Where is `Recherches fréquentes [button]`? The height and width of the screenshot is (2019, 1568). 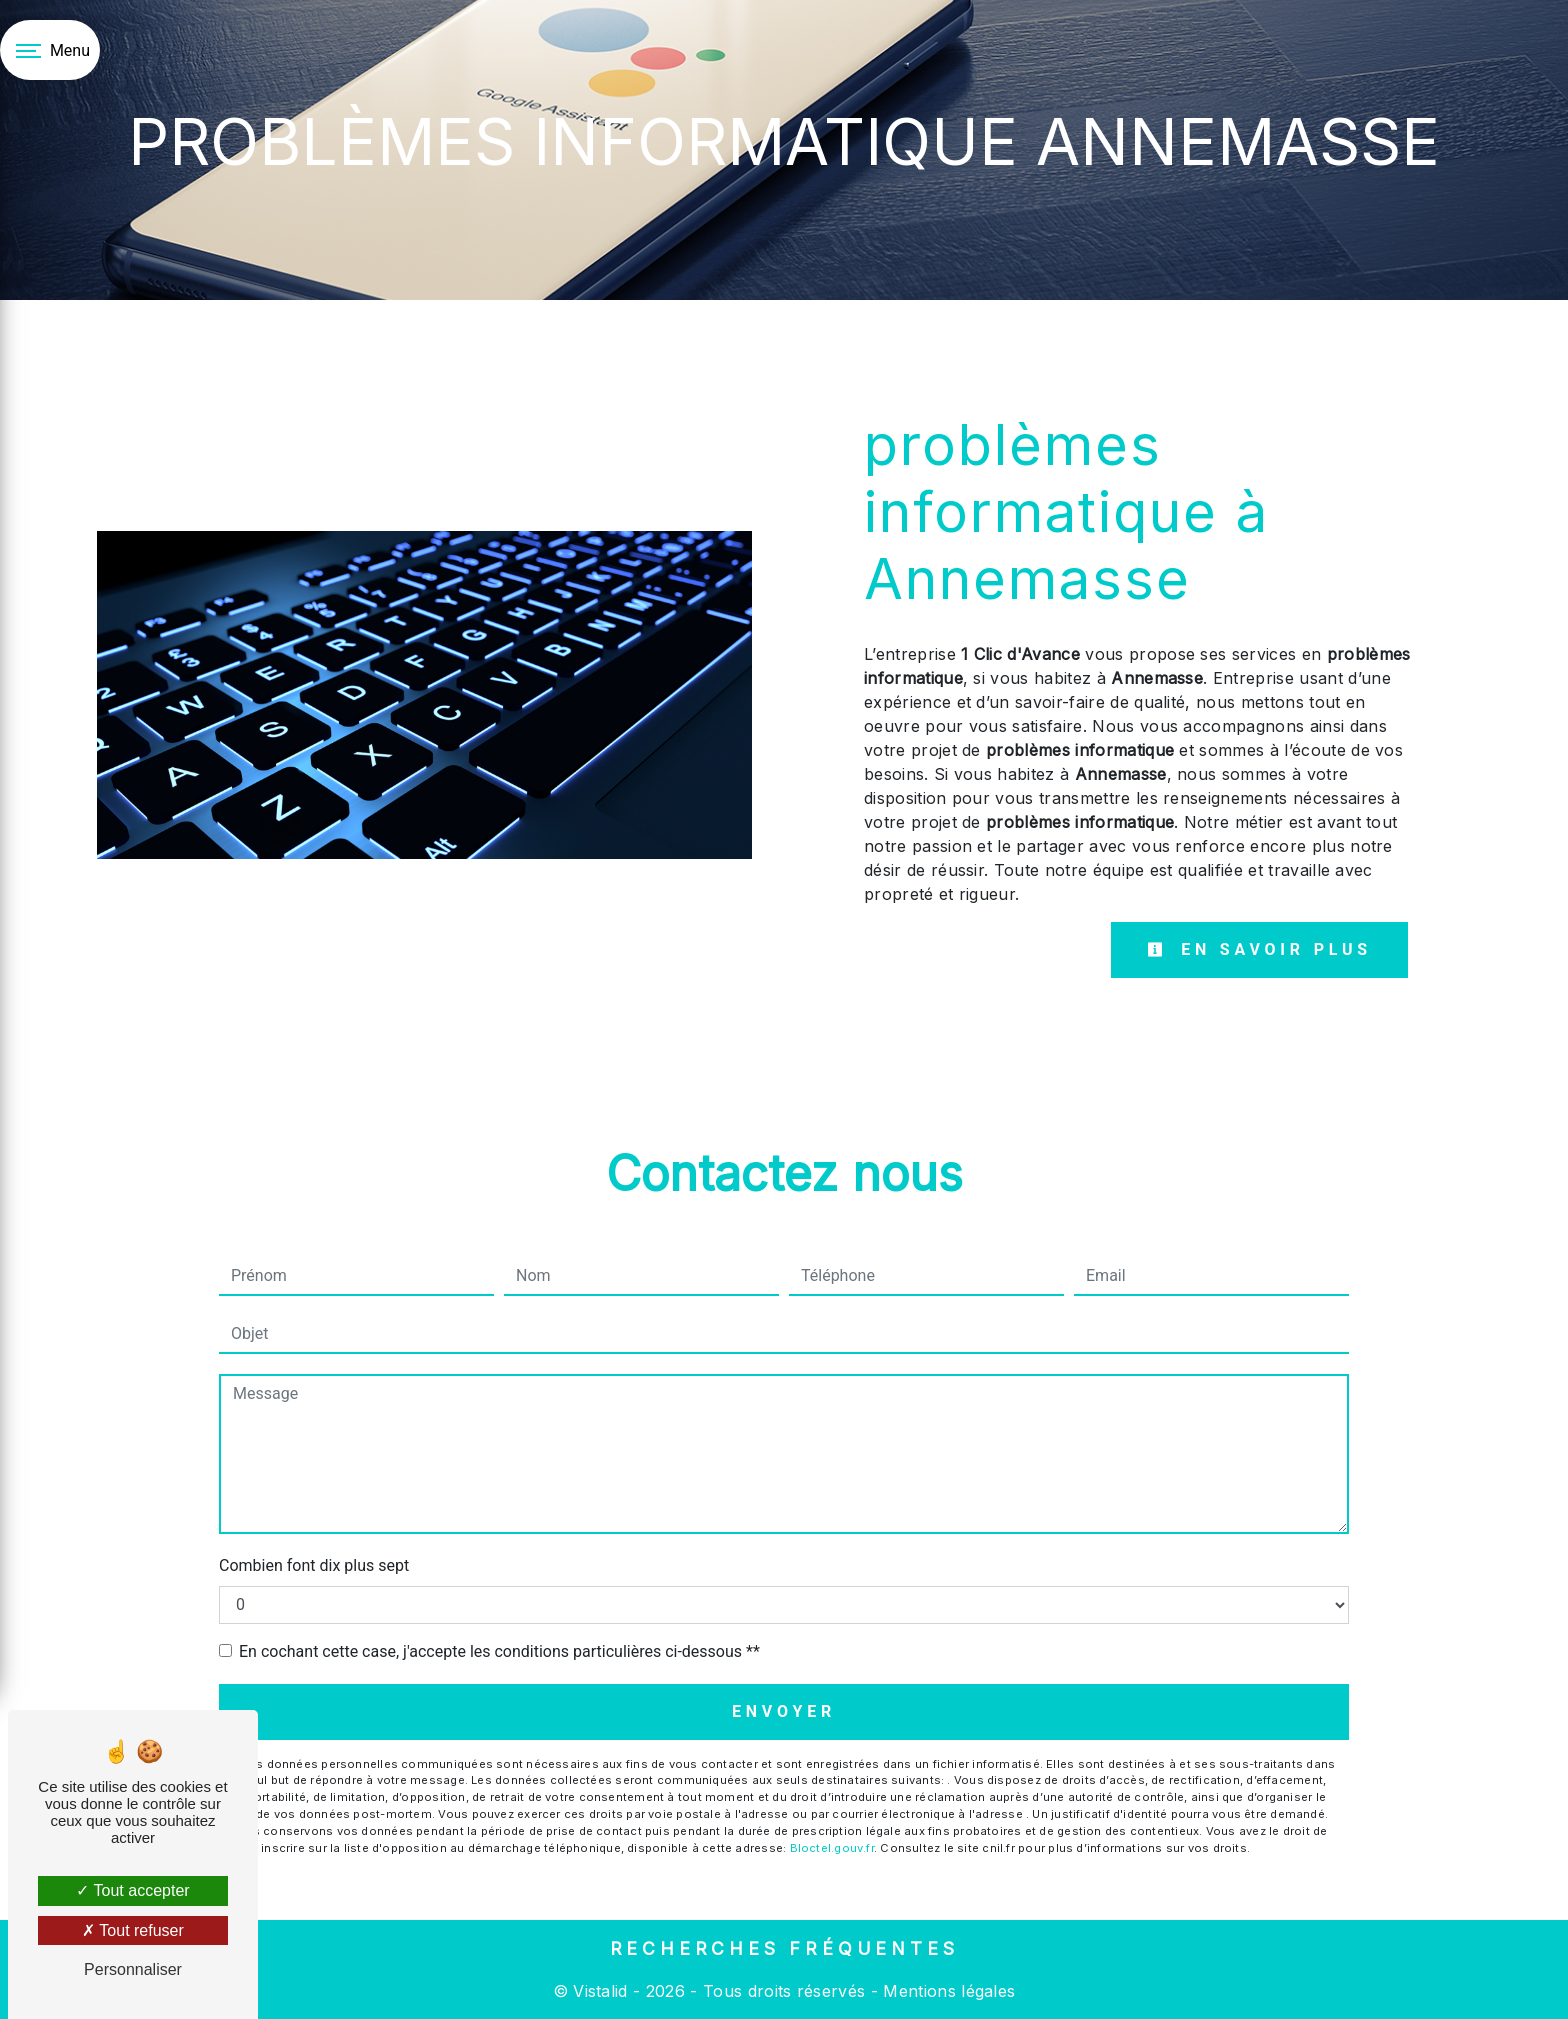 Recherches fréquentes [button] is located at coordinates (784, 1948).